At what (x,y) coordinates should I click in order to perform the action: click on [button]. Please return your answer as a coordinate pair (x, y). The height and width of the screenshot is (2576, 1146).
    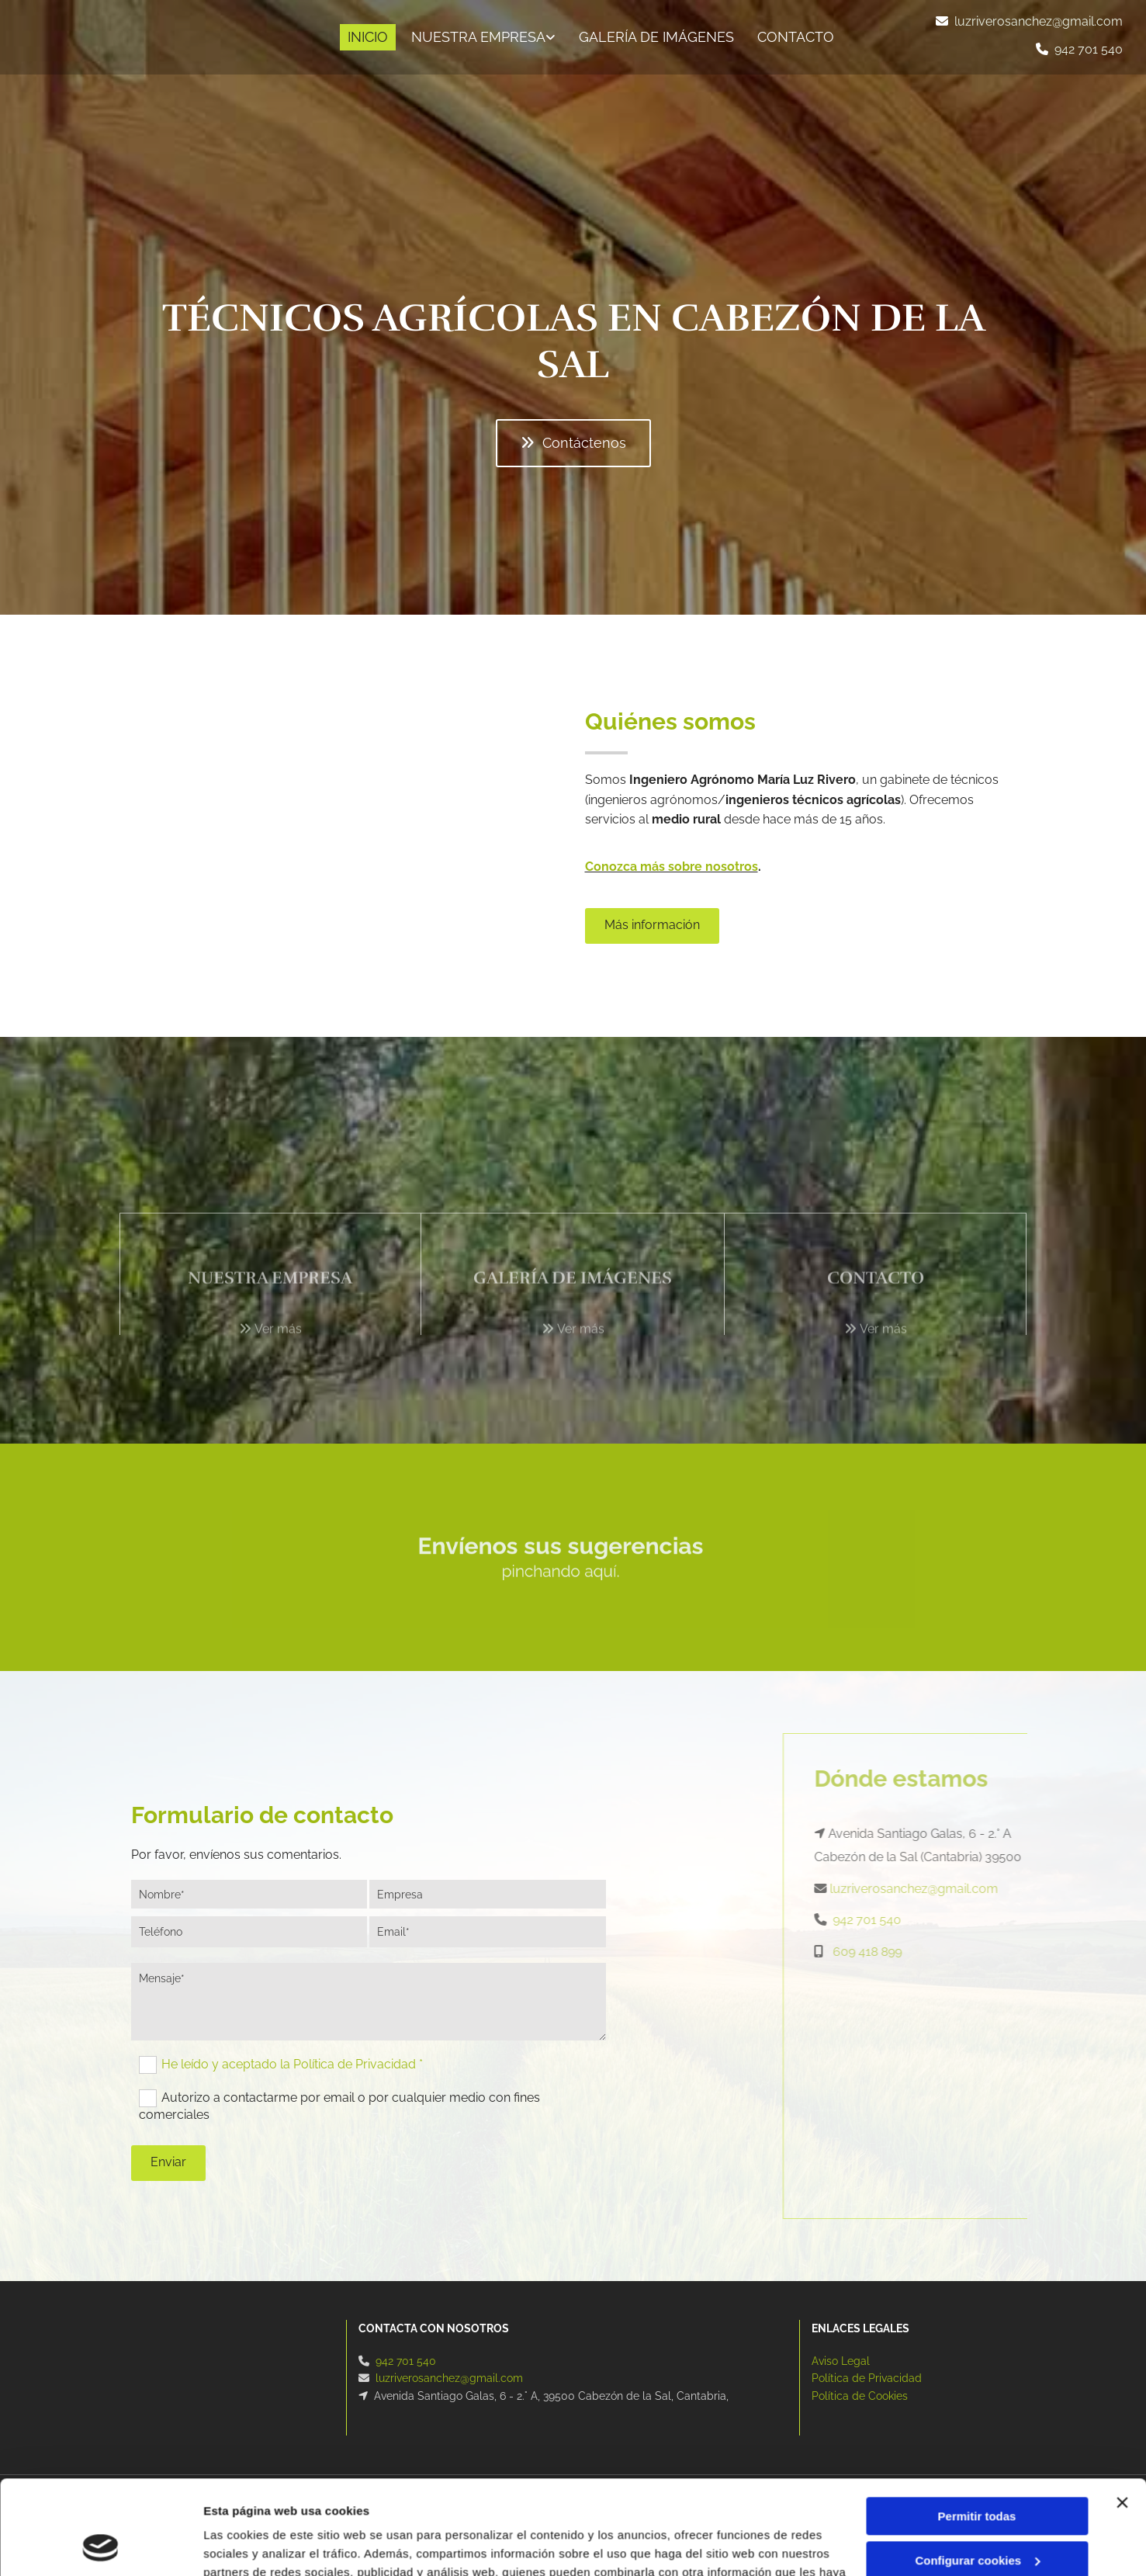
    Looking at the image, I should click on (573, 443).